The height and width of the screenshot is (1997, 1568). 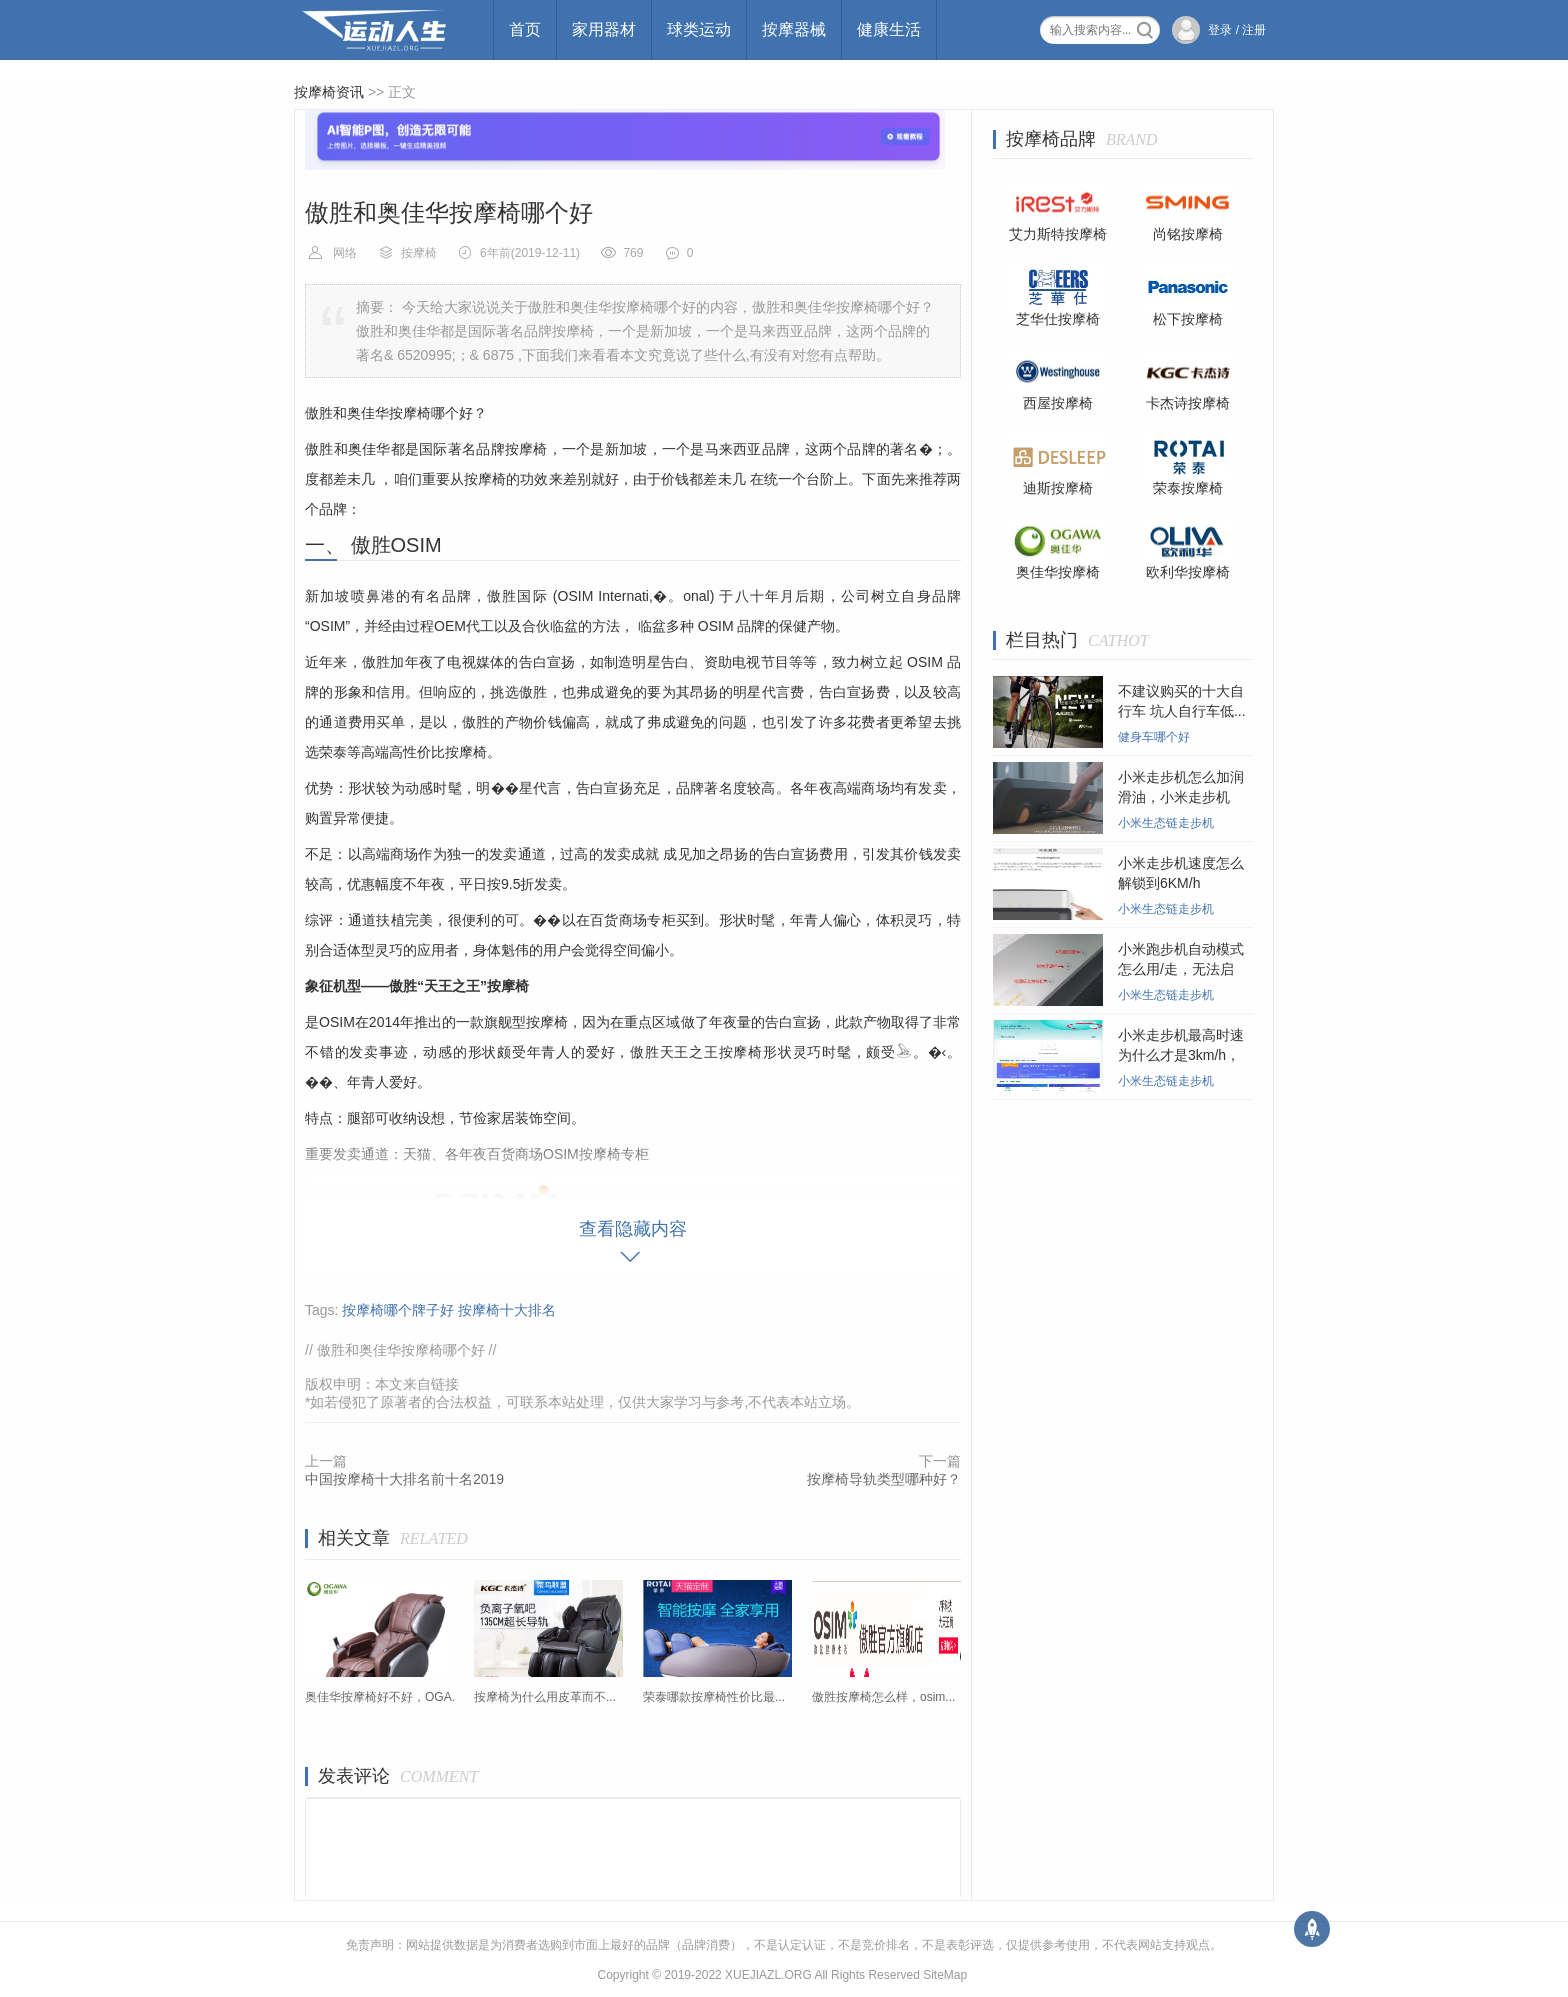 What do you see at coordinates (889, 29) in the screenshot?
I see `健康生活` at bounding box center [889, 29].